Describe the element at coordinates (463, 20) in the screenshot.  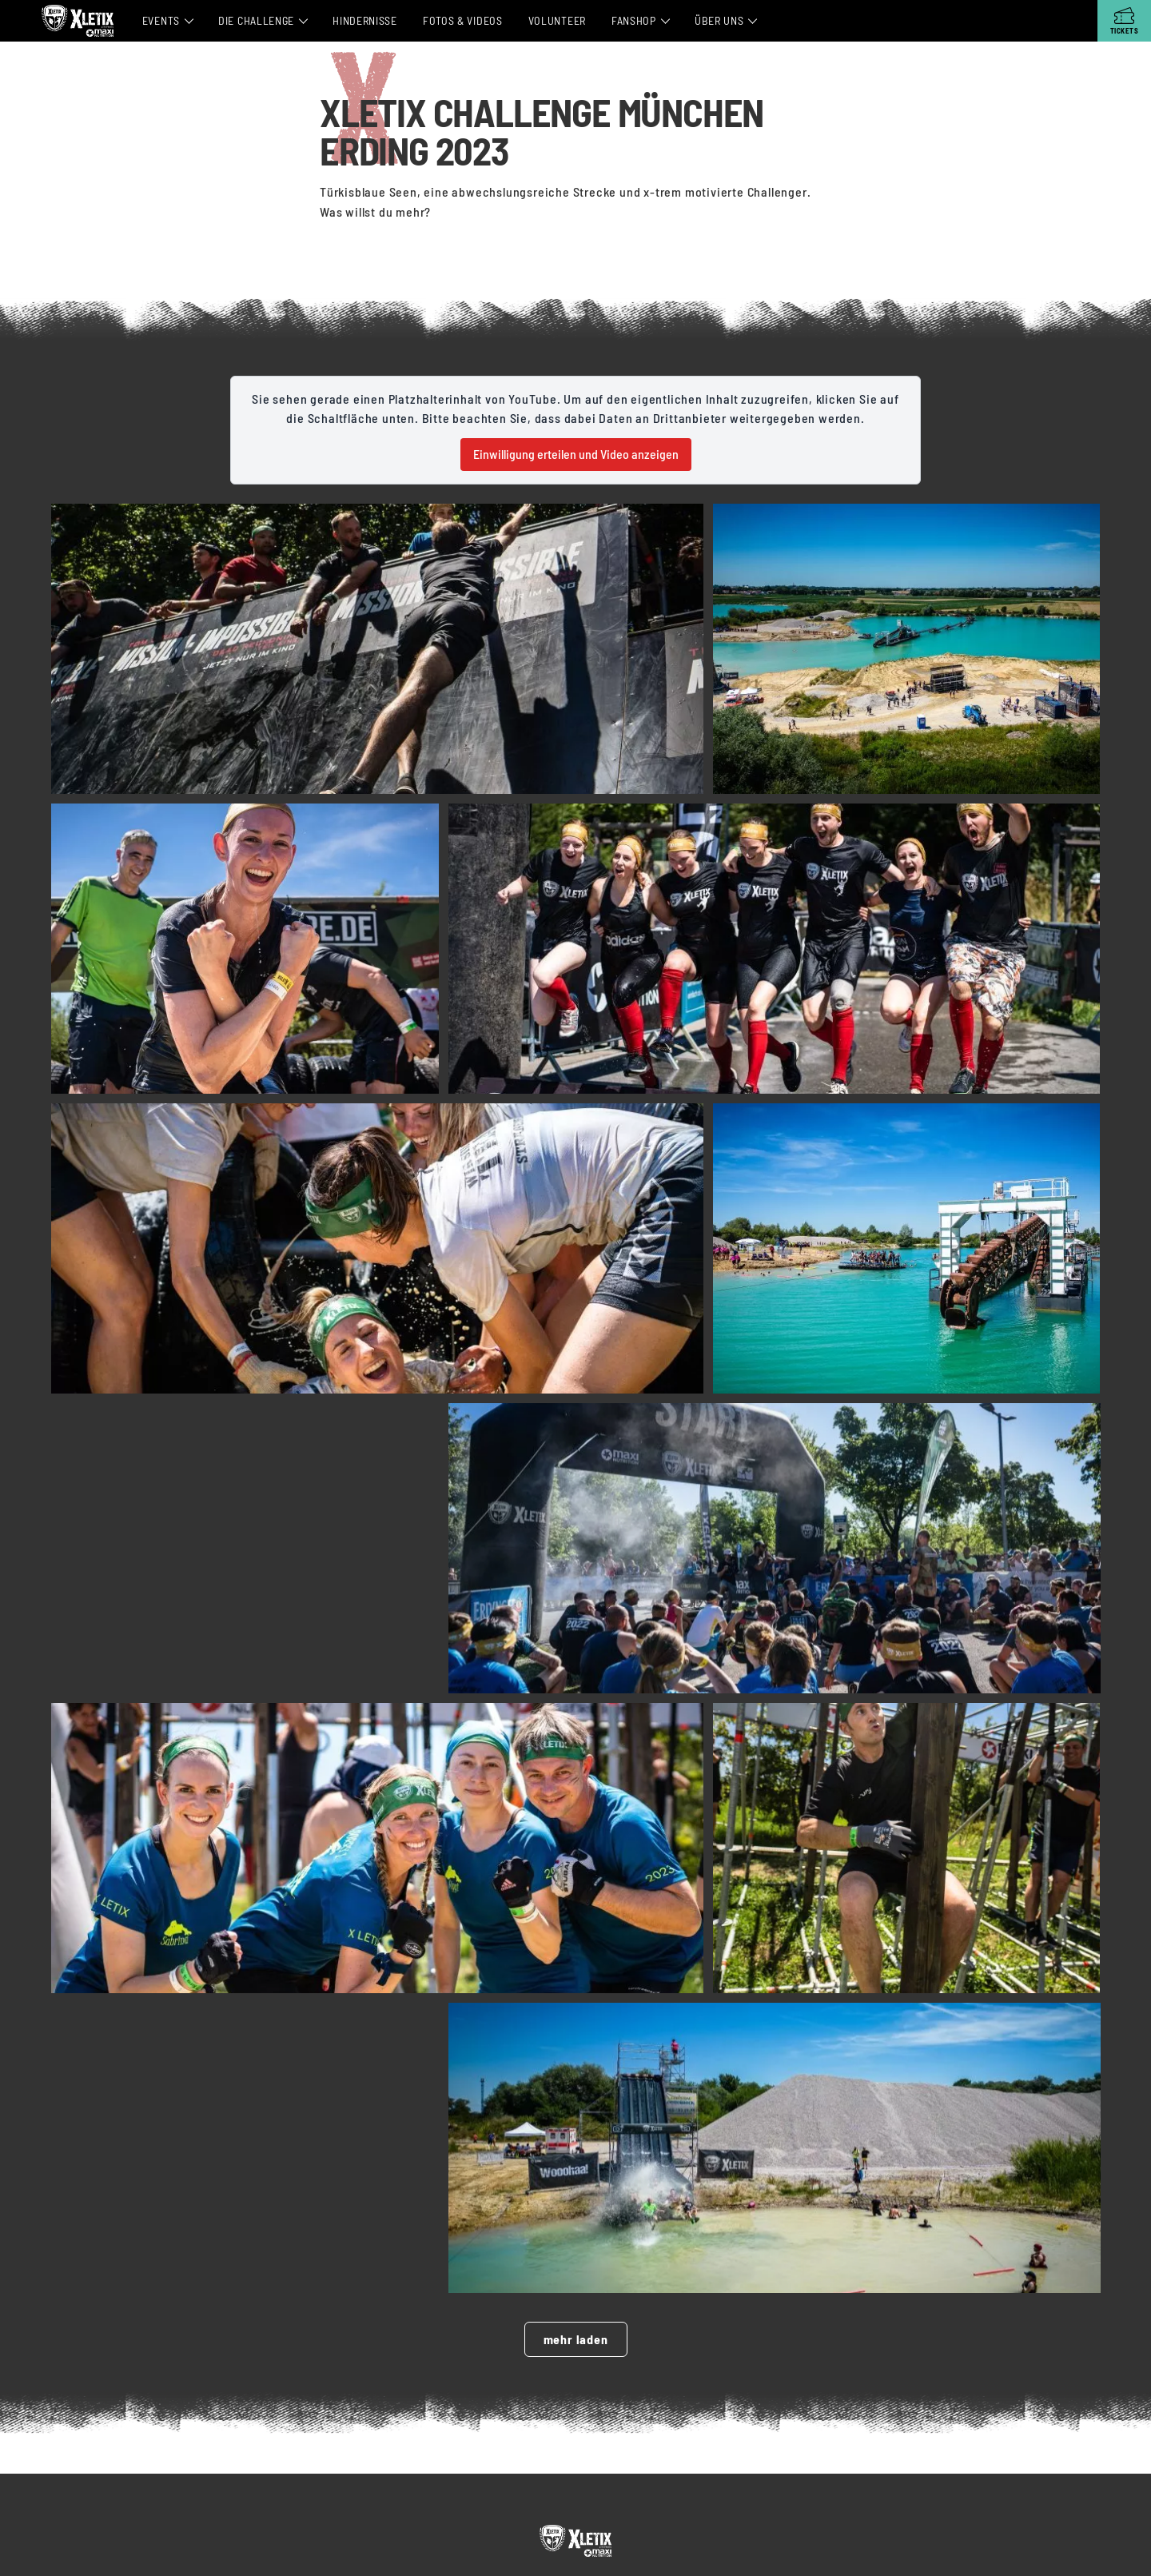
I see `Fotos & Videos` at that location.